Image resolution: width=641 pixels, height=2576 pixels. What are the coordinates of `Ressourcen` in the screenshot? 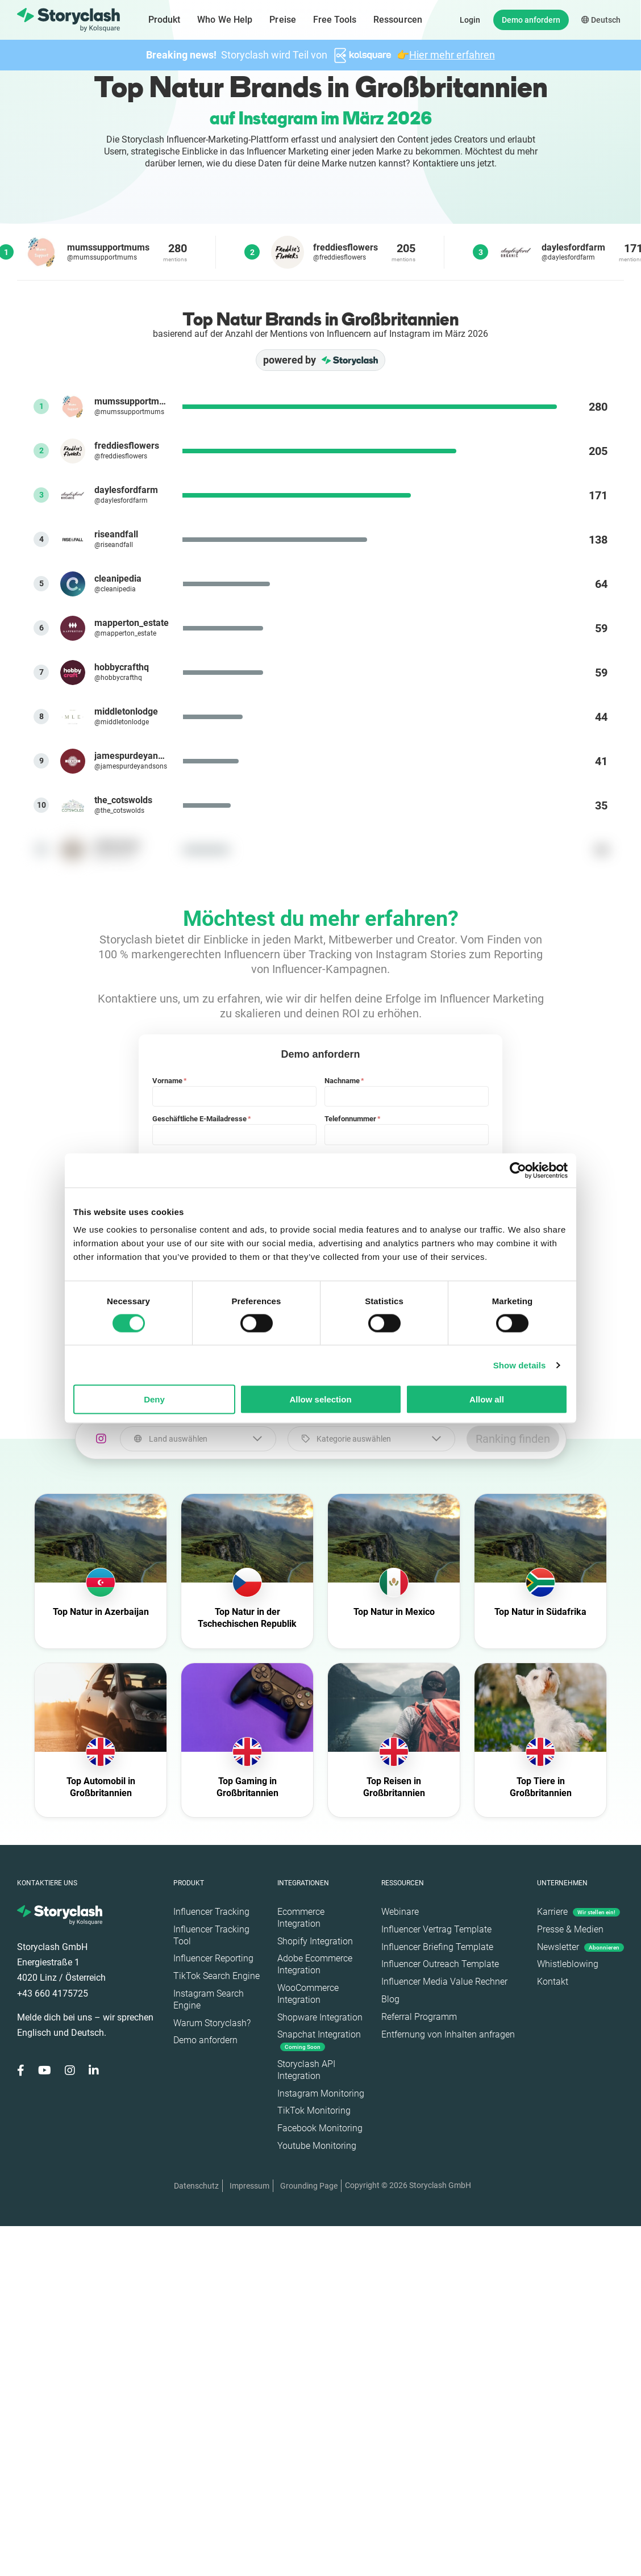 It's located at (397, 19).